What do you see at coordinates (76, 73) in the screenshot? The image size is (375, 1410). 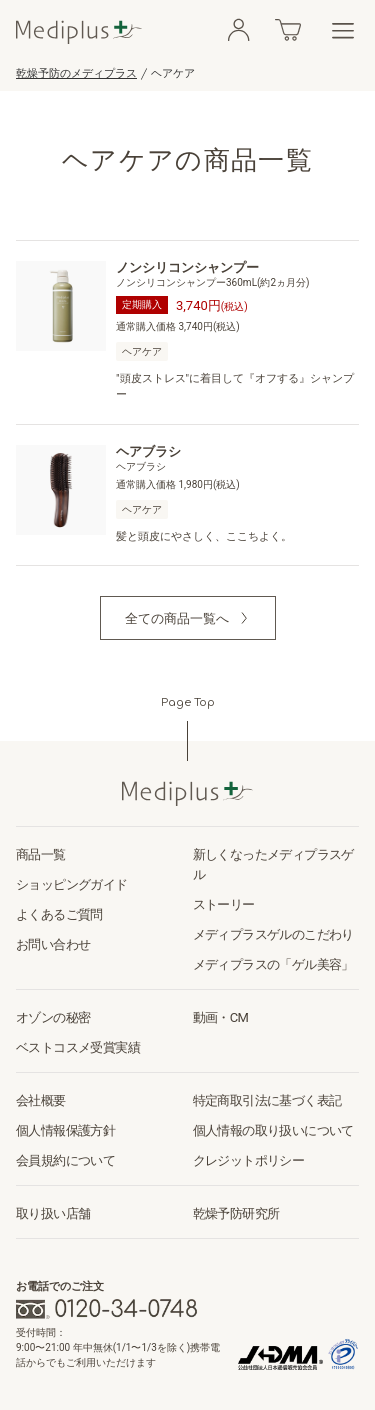 I see `乾燥予防のメディプラス` at bounding box center [76, 73].